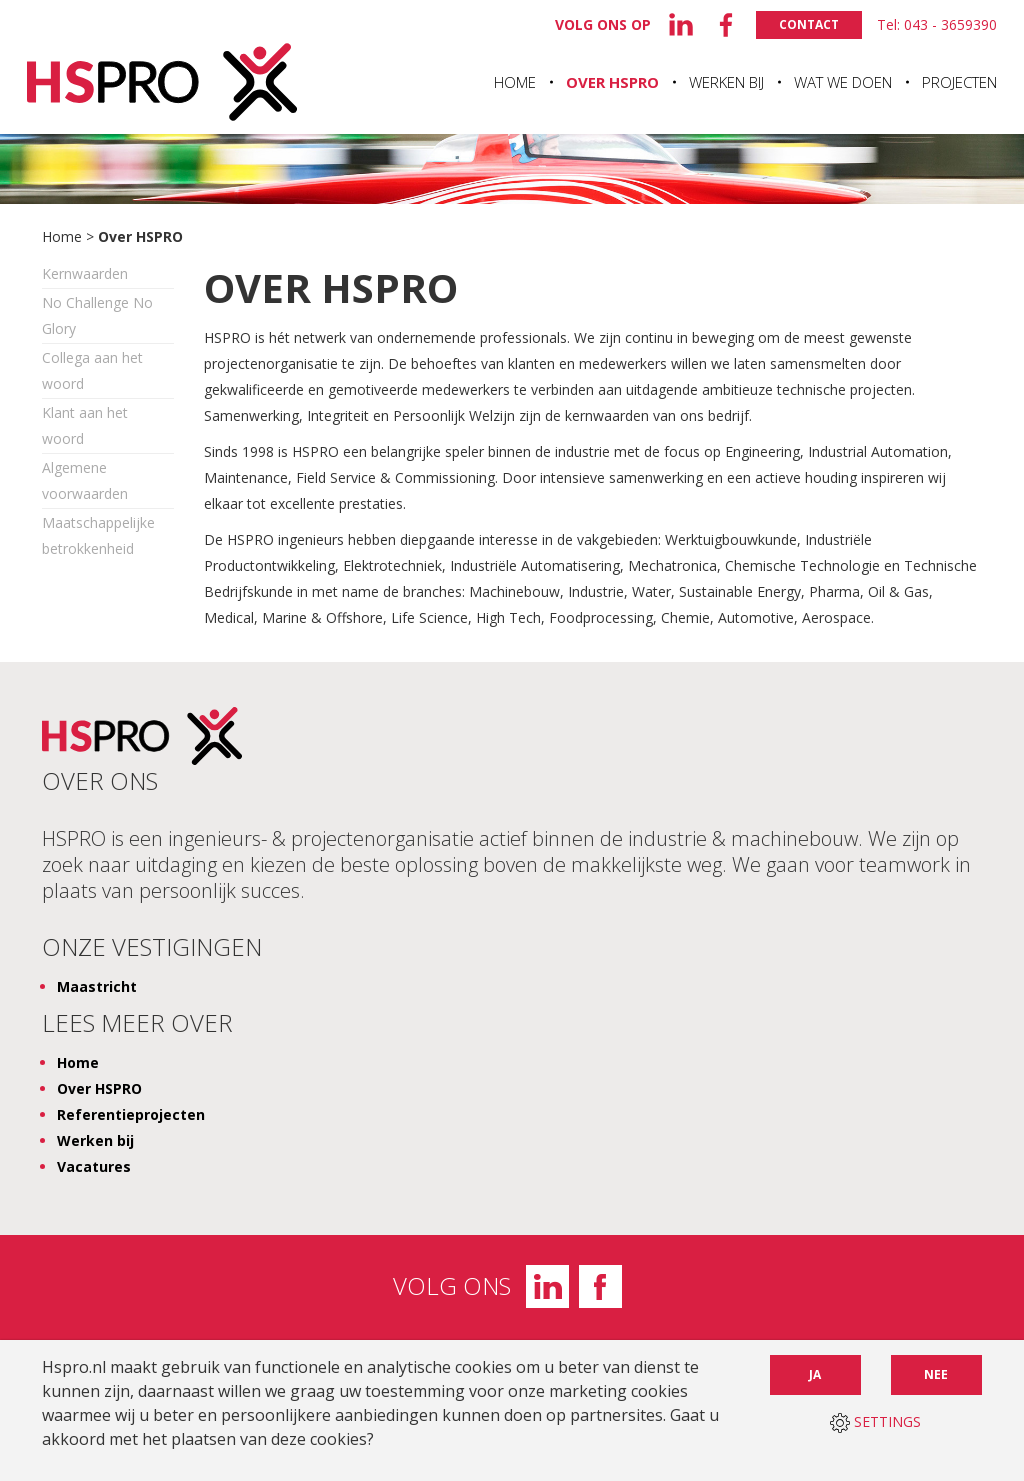 This screenshot has height=1481, width=1024. Describe the element at coordinates (97, 986) in the screenshot. I see `Maastricht` at that location.